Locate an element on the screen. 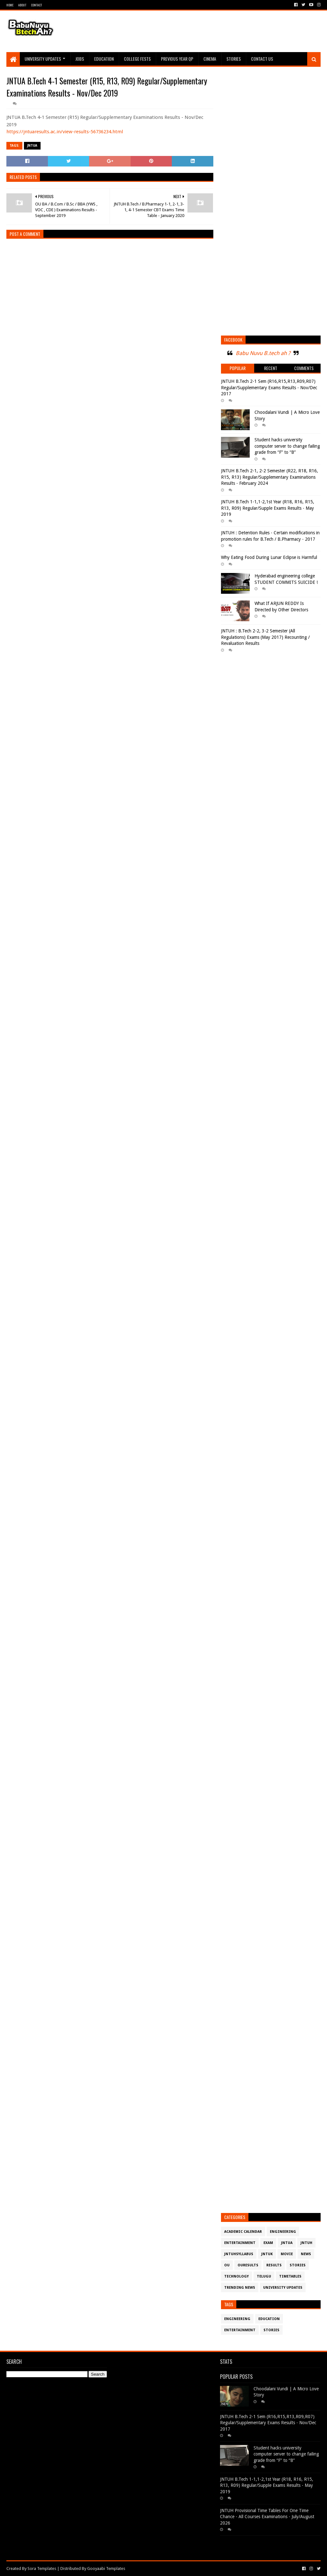 The width and height of the screenshot is (327, 2576). JNTUH : B.Tech 2-2, 3-2 Semester (All Regulations) Exams (May 2017) Recounting / Revaluation Results is located at coordinates (265, 637).